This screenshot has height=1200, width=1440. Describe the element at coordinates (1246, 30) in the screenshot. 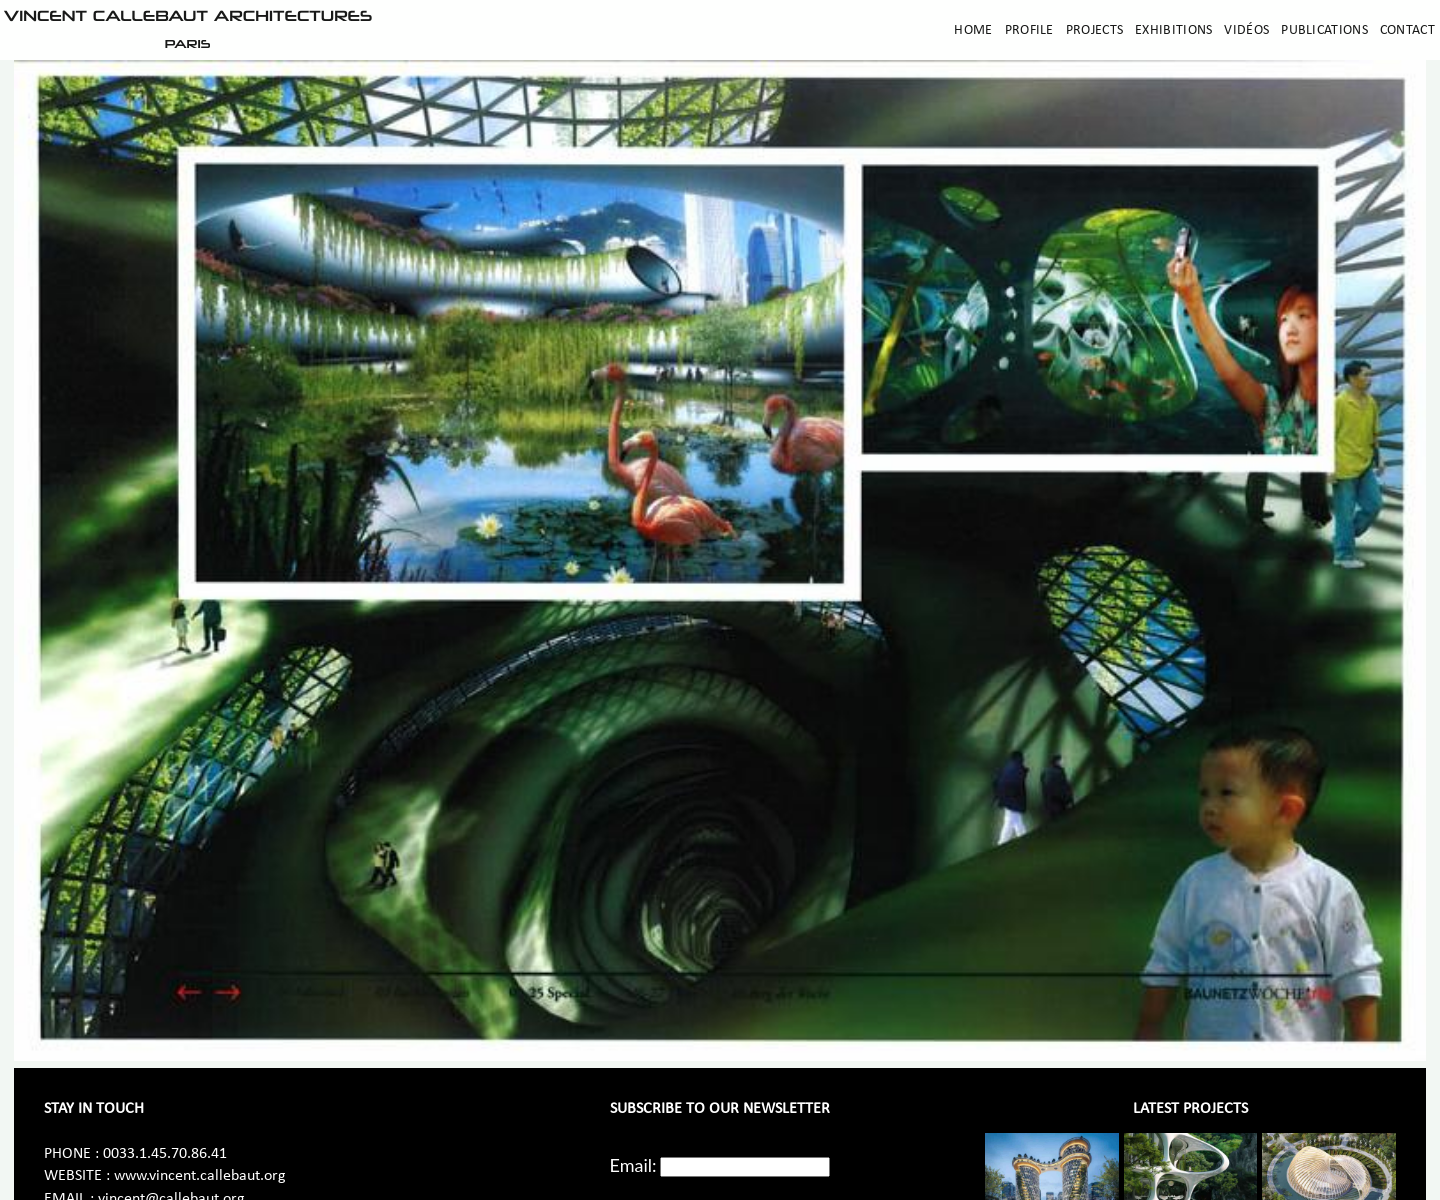

I see `Vidéos` at that location.